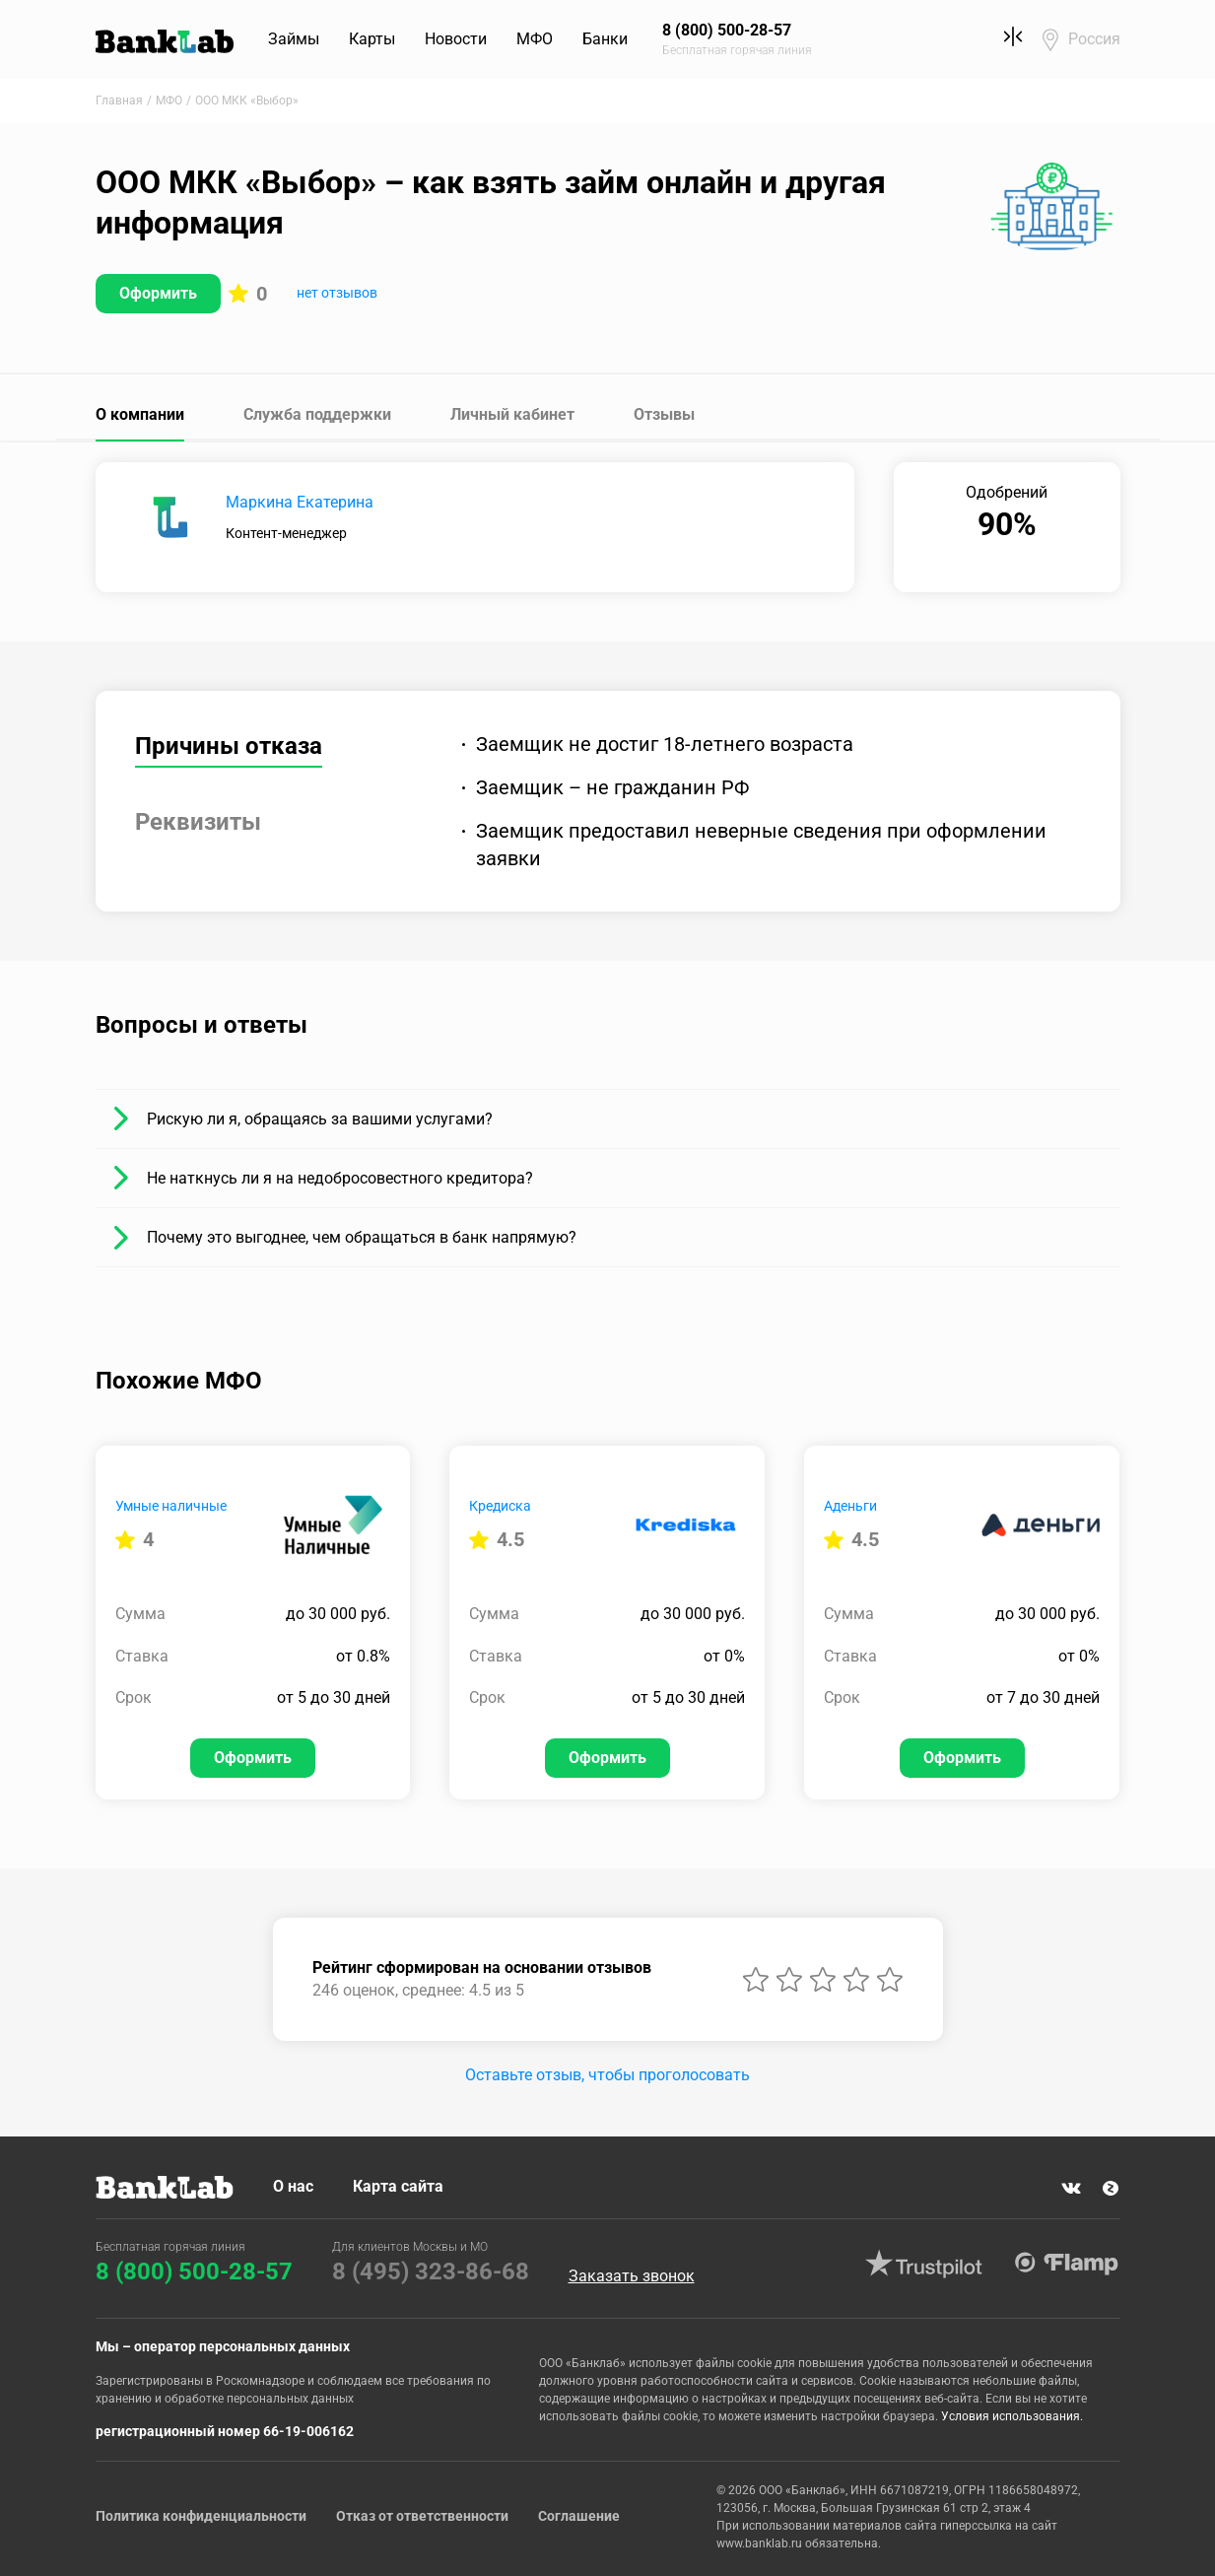 Image resolution: width=1215 pixels, height=2576 pixels. I want to click on Оставьте отзыв, чтобы проголосовать, so click(607, 2075).